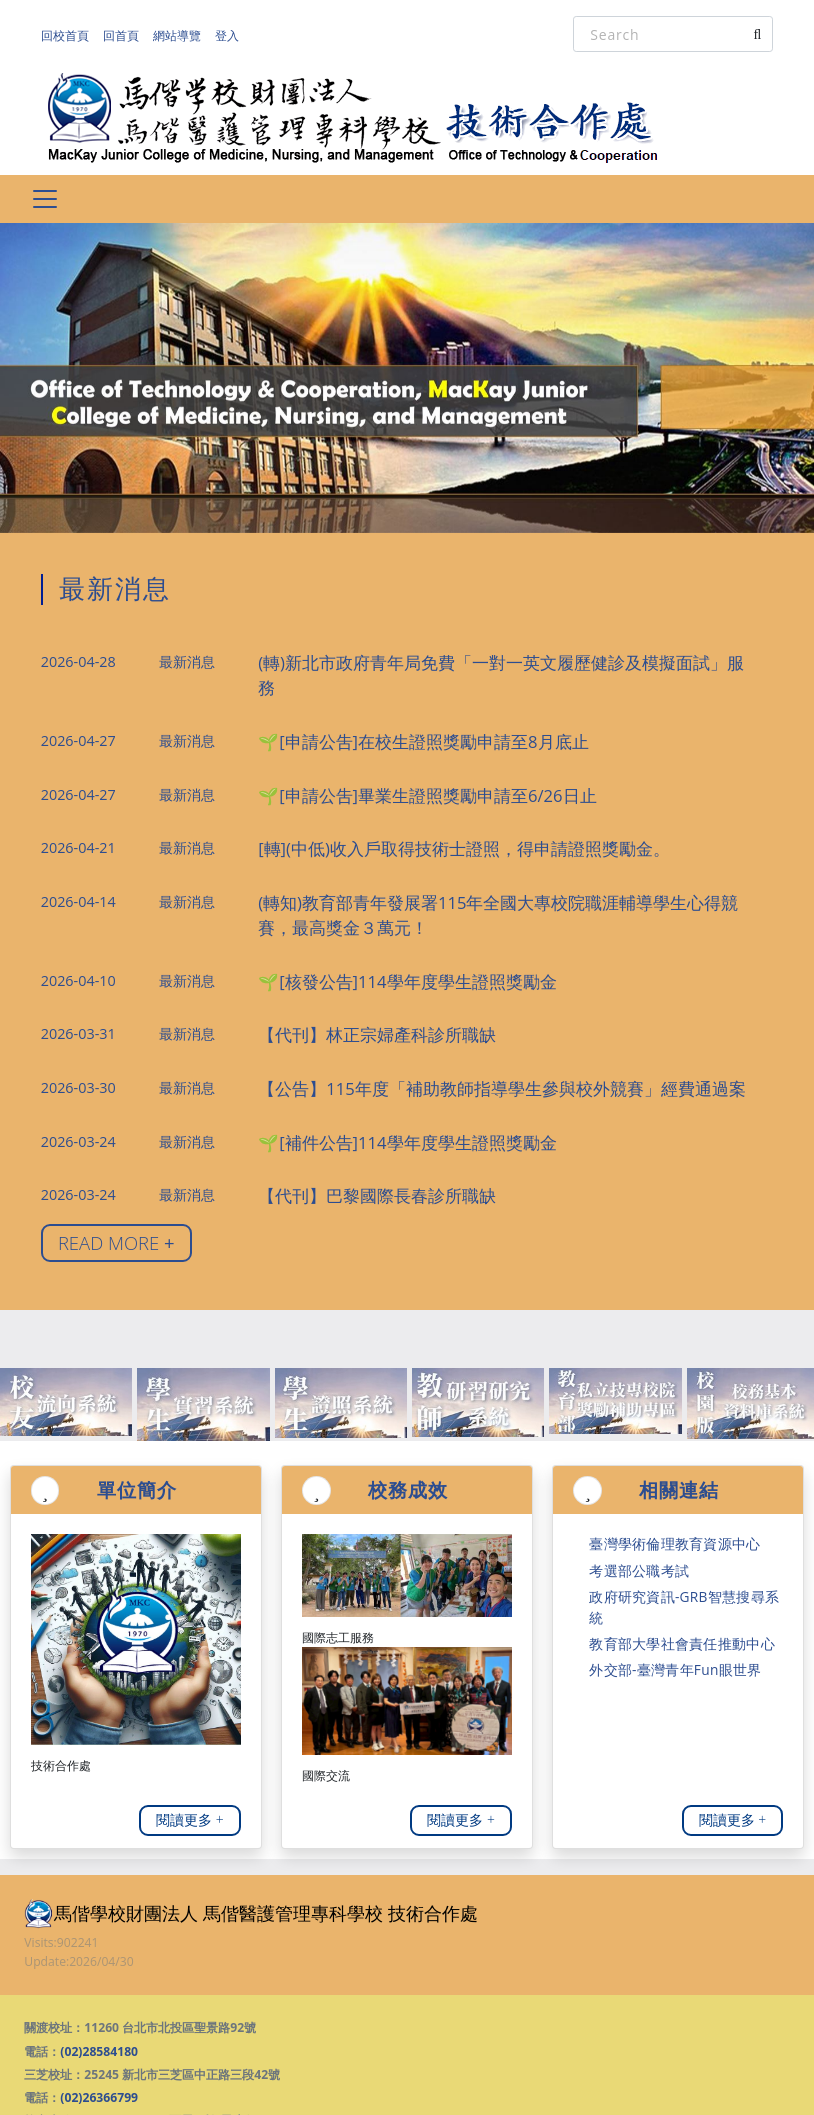 This screenshot has height=2115, width=814. Describe the element at coordinates (668, 1540) in the screenshot. I see `教育部大學社會責任推動中心` at that location.